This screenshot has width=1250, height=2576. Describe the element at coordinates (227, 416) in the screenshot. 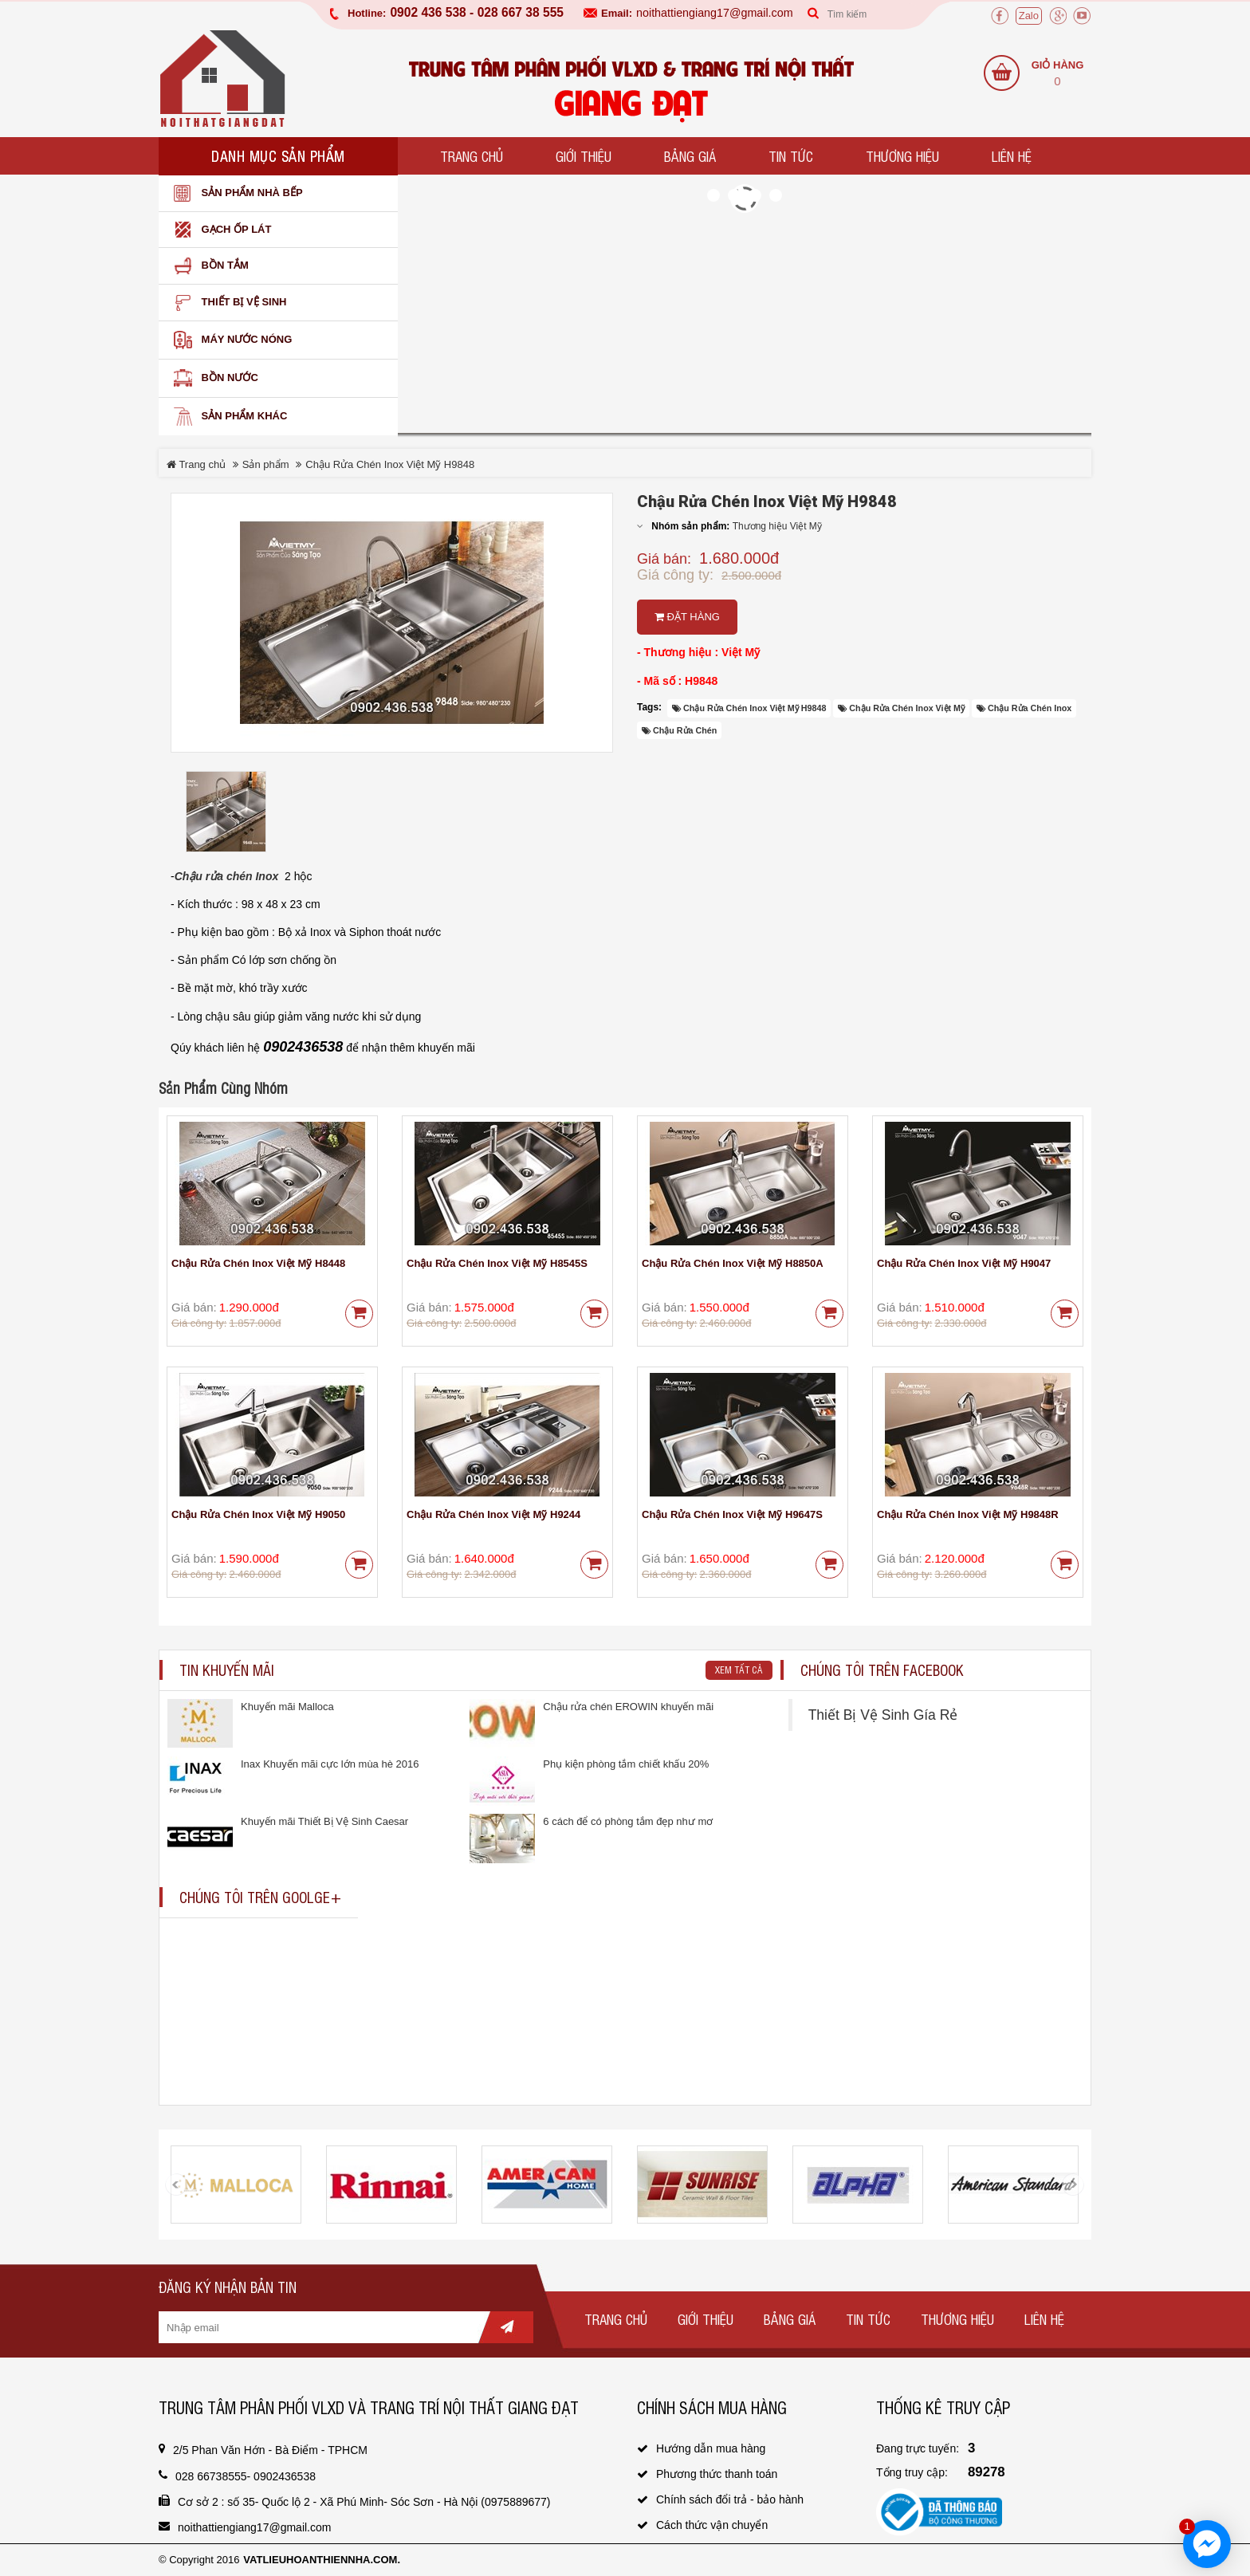

I see `SẢN PHẨM KHÁC` at that location.